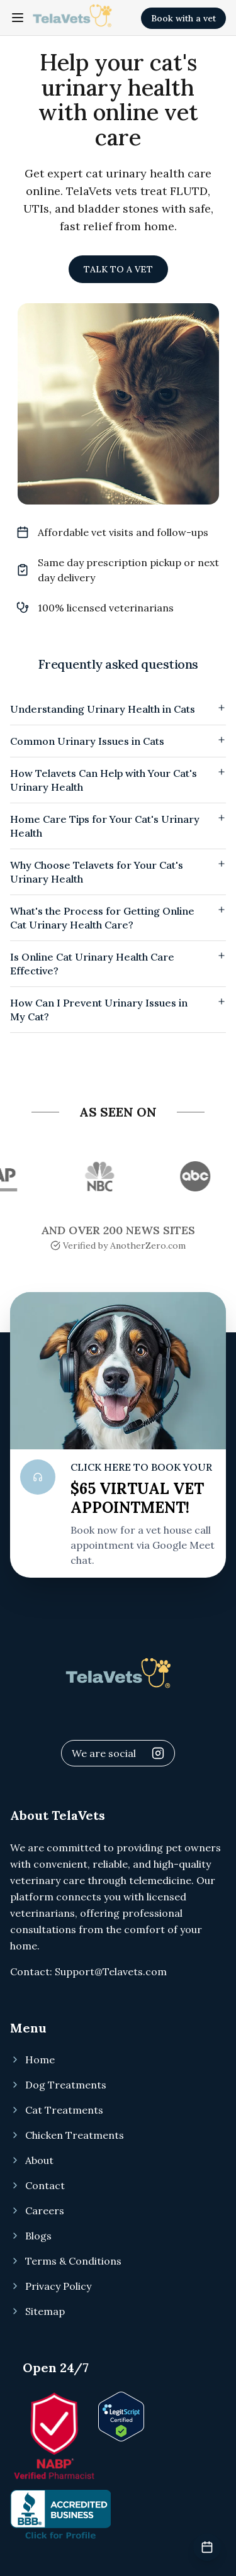 The image size is (236, 2576). What do you see at coordinates (32, 2059) in the screenshot?
I see `Home` at bounding box center [32, 2059].